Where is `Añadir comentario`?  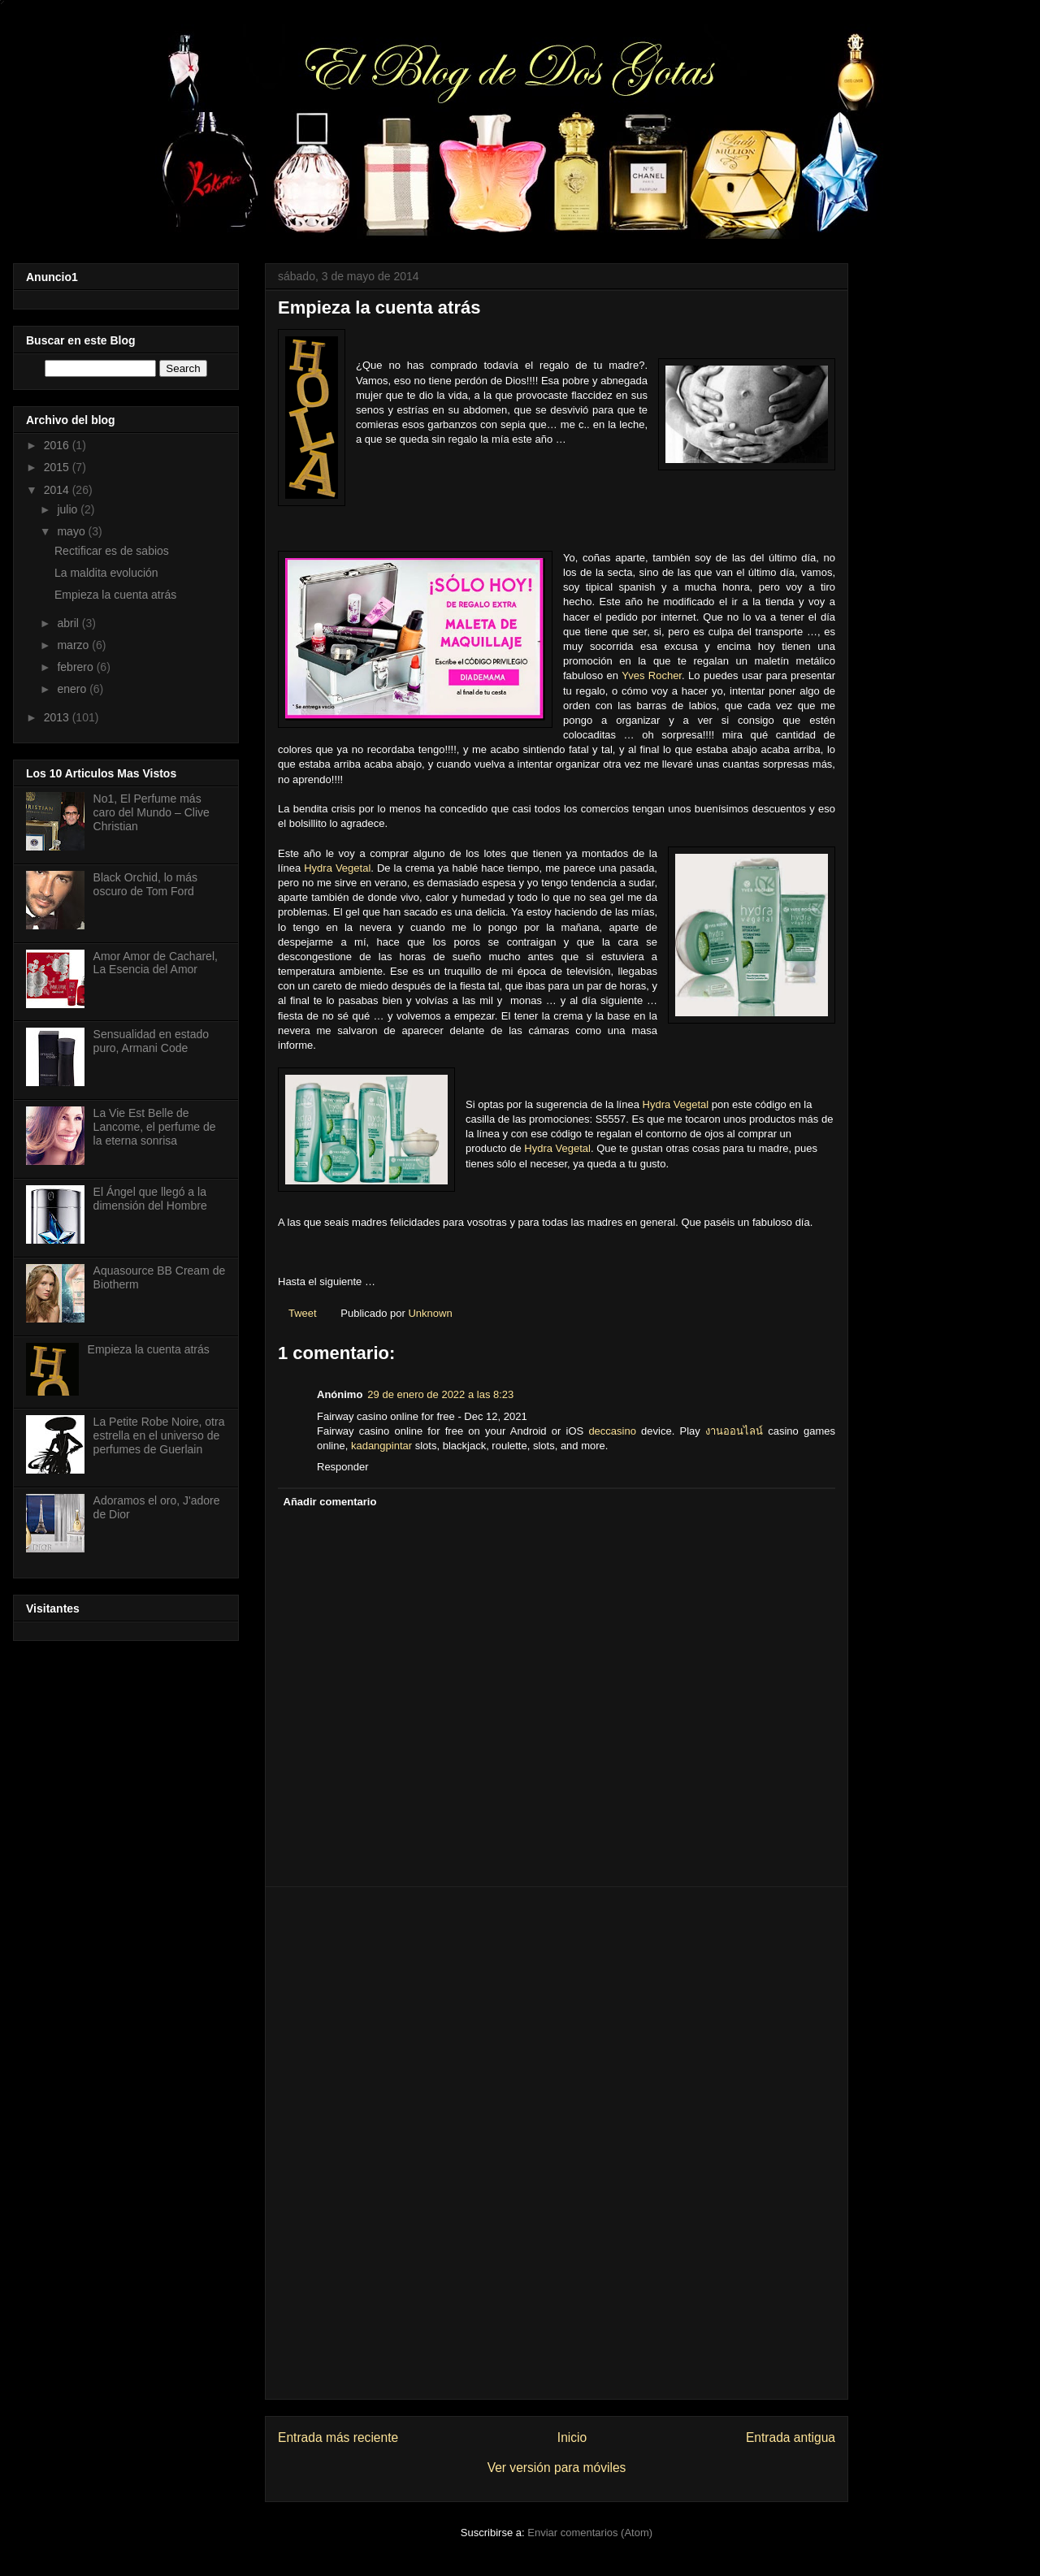
Añadir comentario is located at coordinates (330, 1502).